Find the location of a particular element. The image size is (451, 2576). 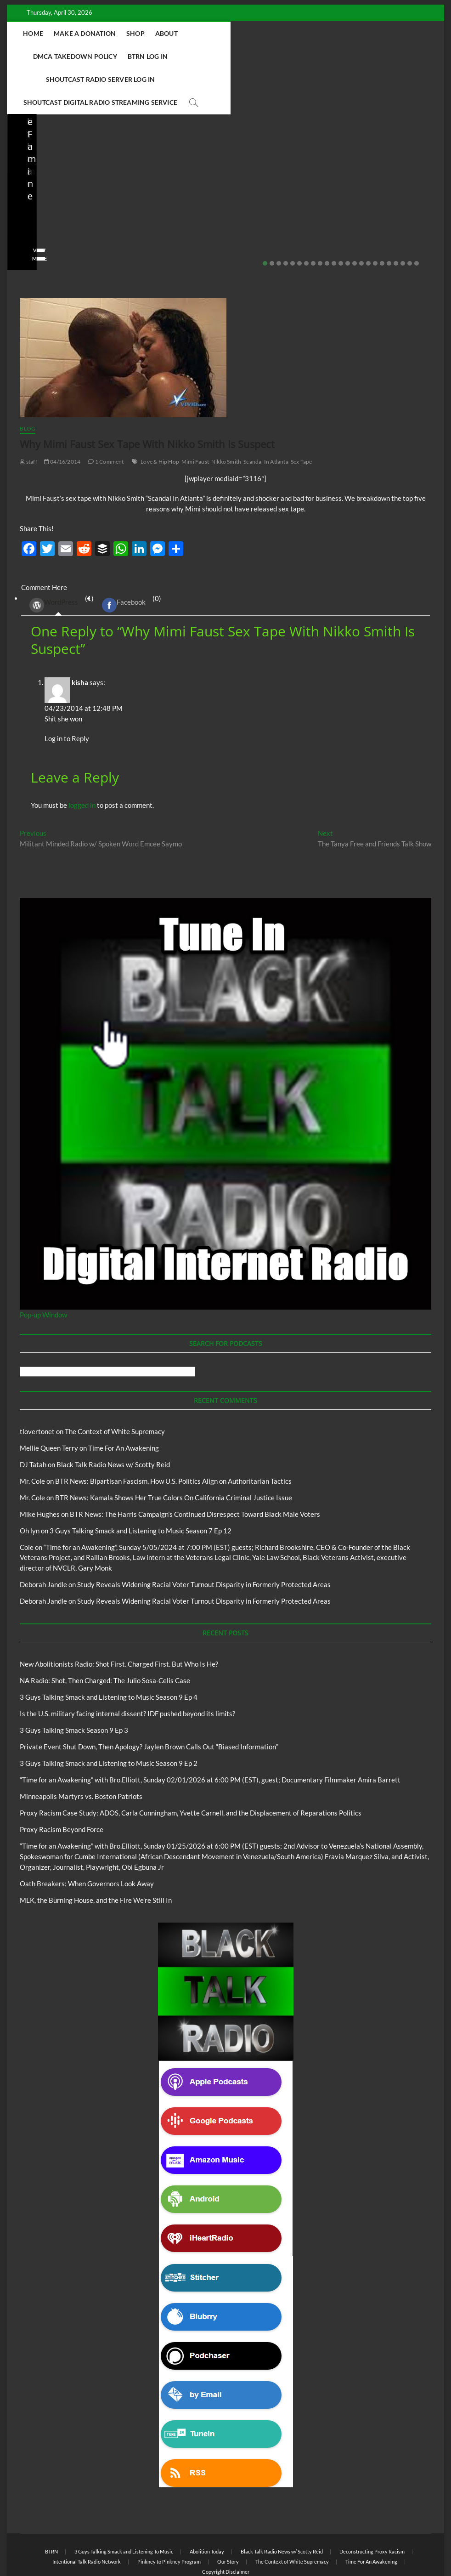

Black Talk Radio News w/ Scotty Reid is located at coordinates (215, 139).